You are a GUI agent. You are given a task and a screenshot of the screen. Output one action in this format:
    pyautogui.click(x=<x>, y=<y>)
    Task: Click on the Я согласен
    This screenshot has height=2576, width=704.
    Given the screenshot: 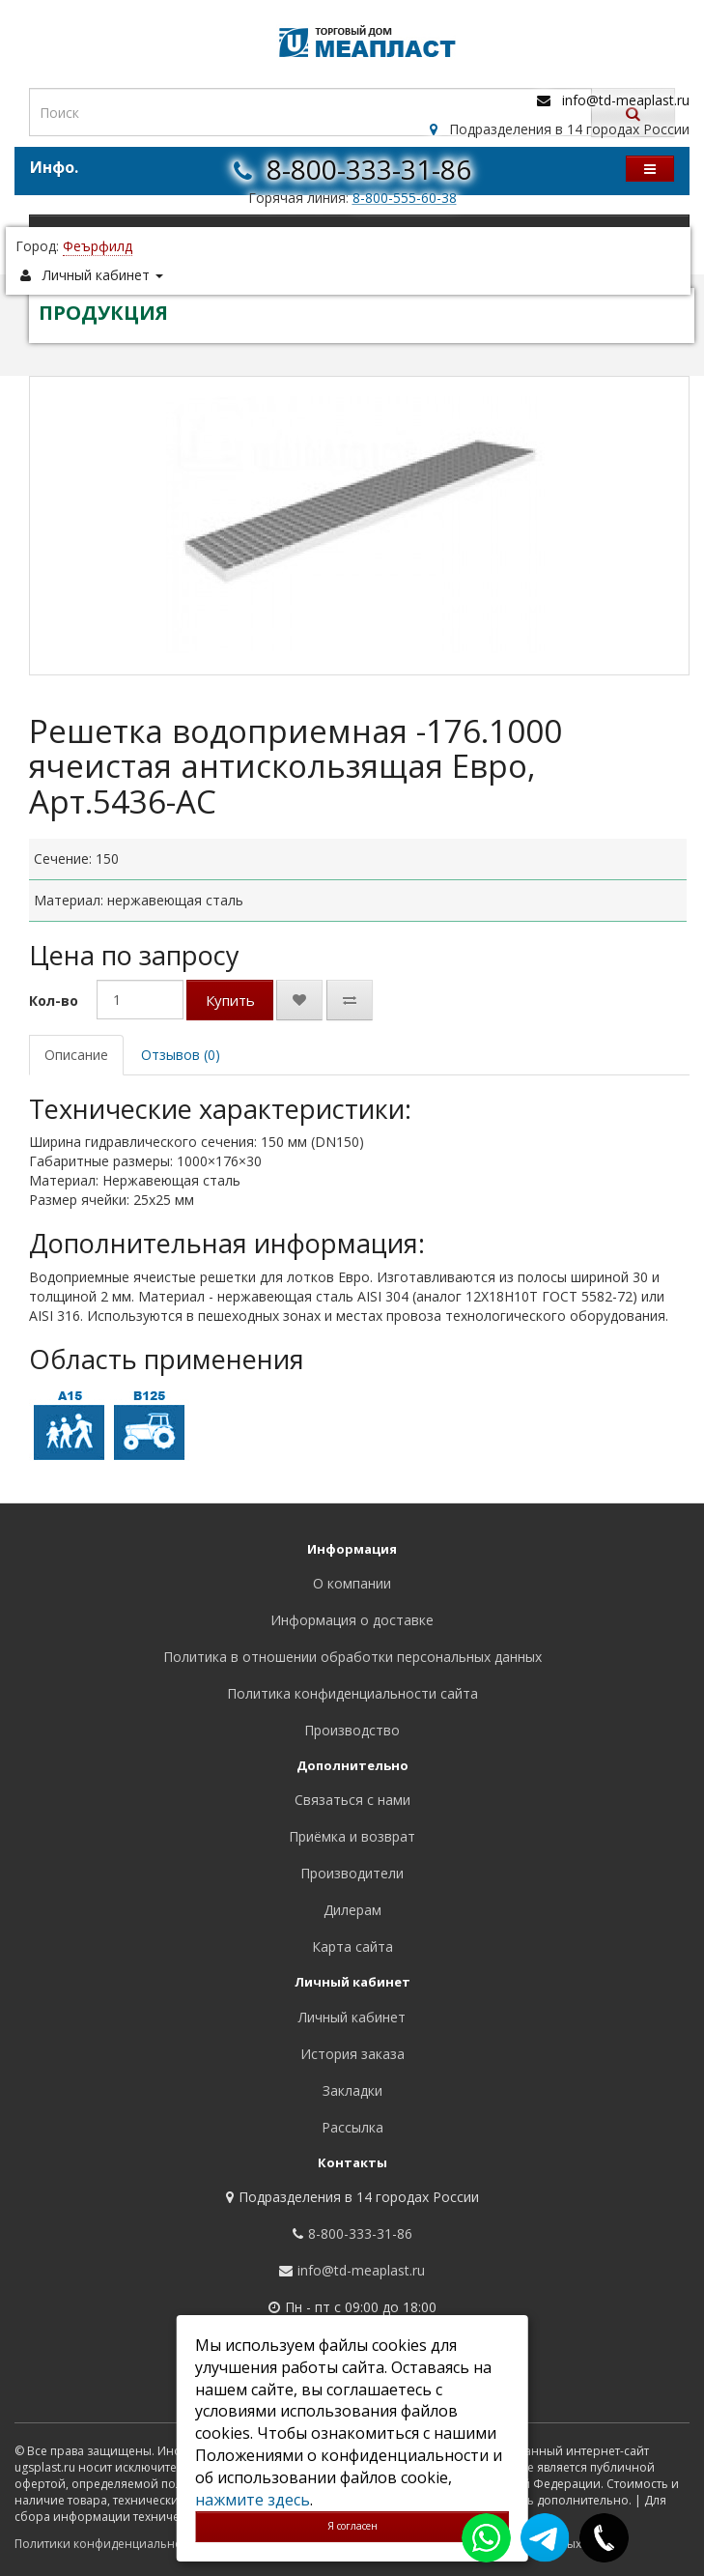 What is the action you would take?
    pyautogui.click(x=352, y=2526)
    